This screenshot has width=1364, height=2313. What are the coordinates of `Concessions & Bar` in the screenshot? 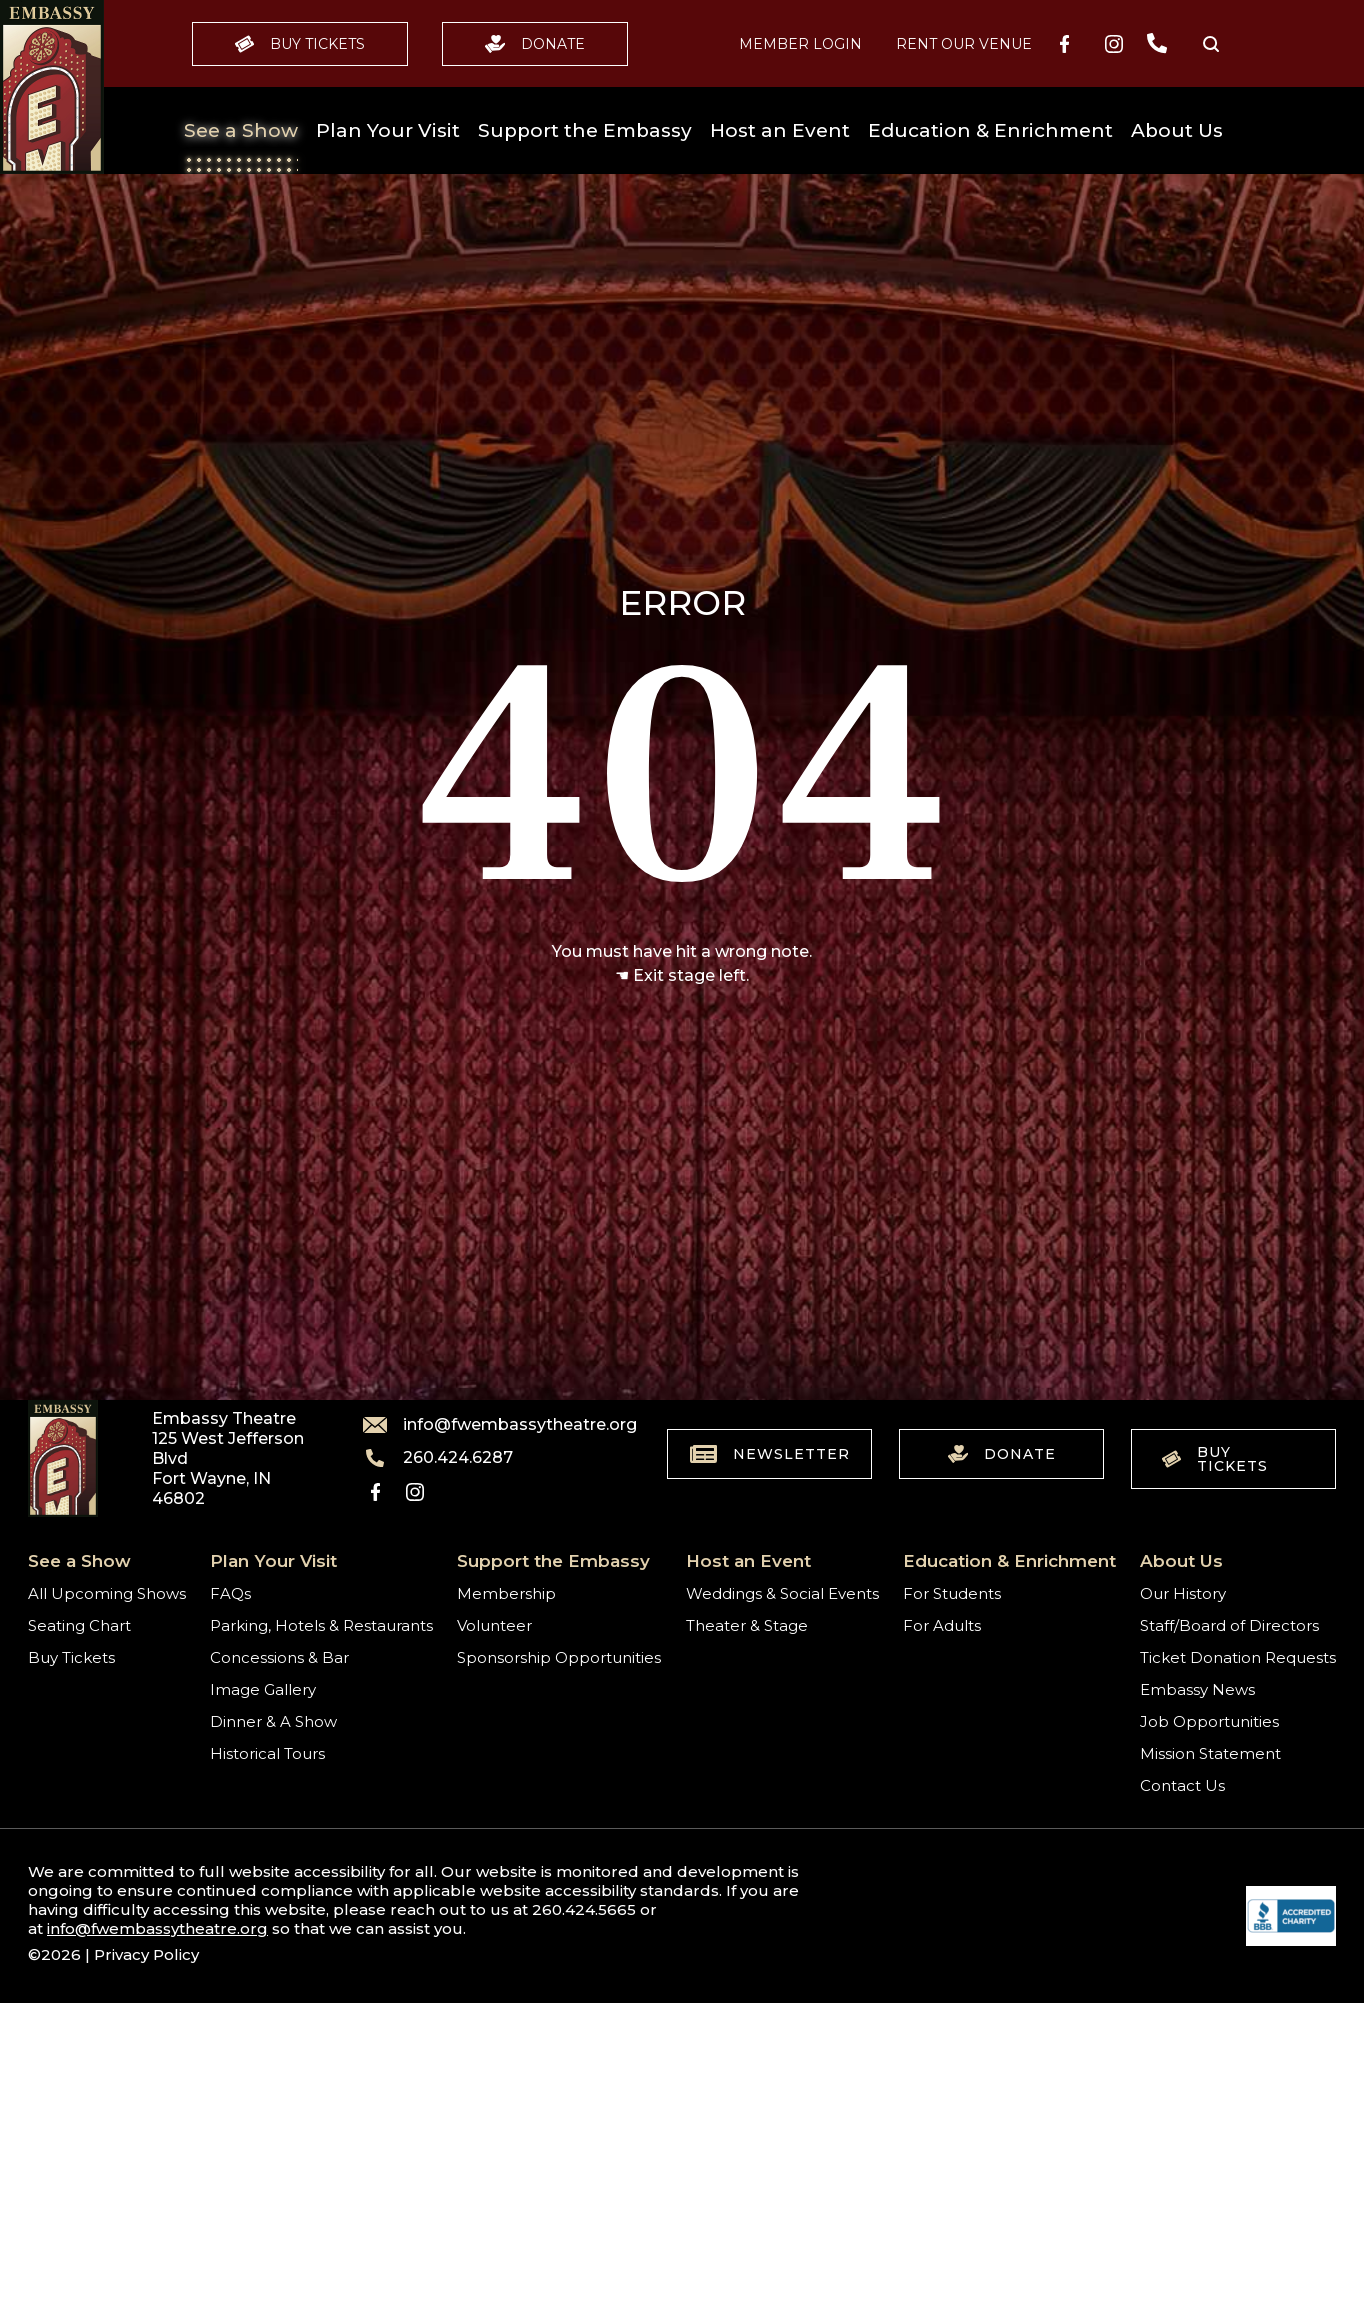 It's located at (279, 1657).